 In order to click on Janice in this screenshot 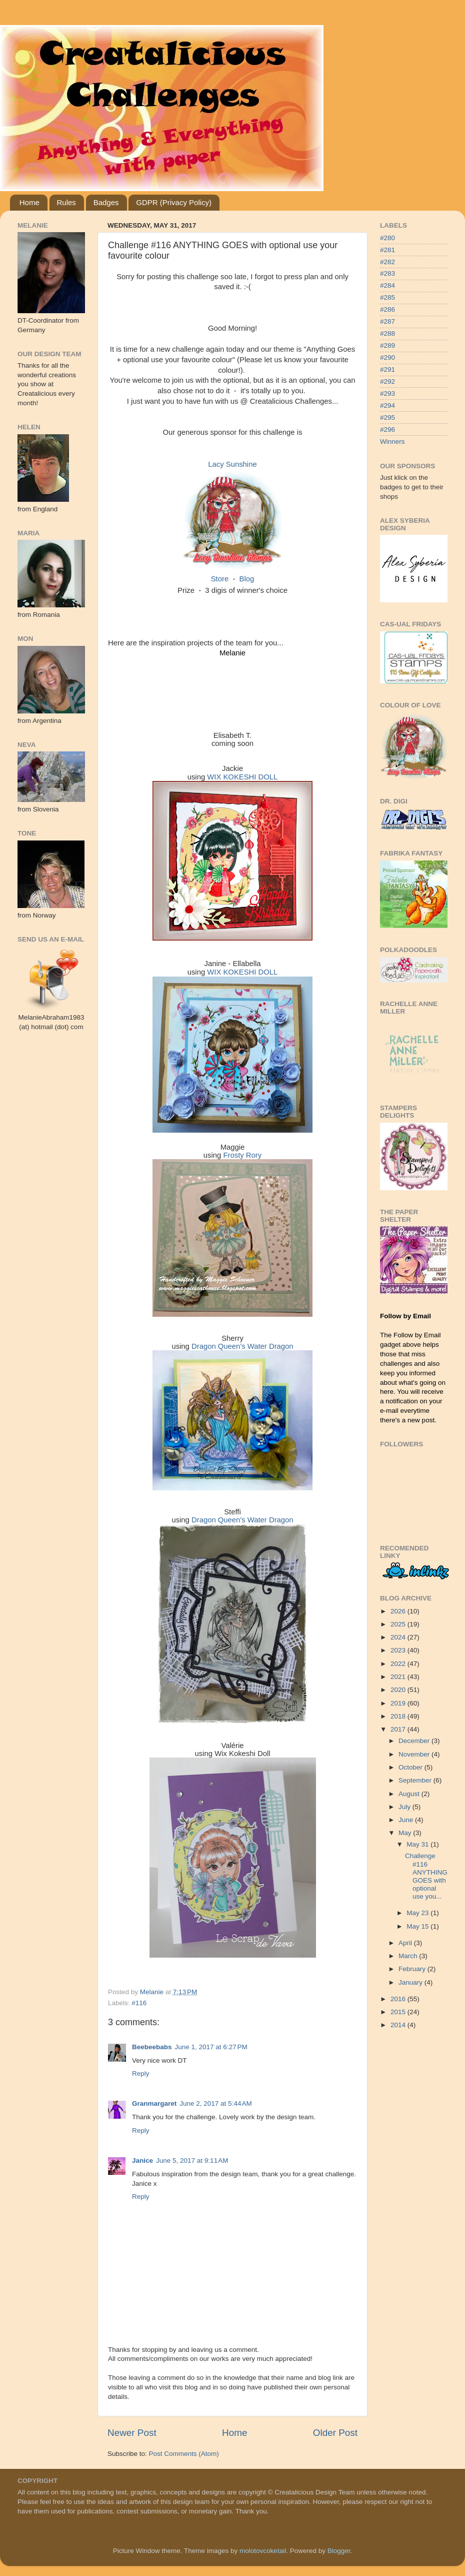, I will do `click(142, 2160)`.